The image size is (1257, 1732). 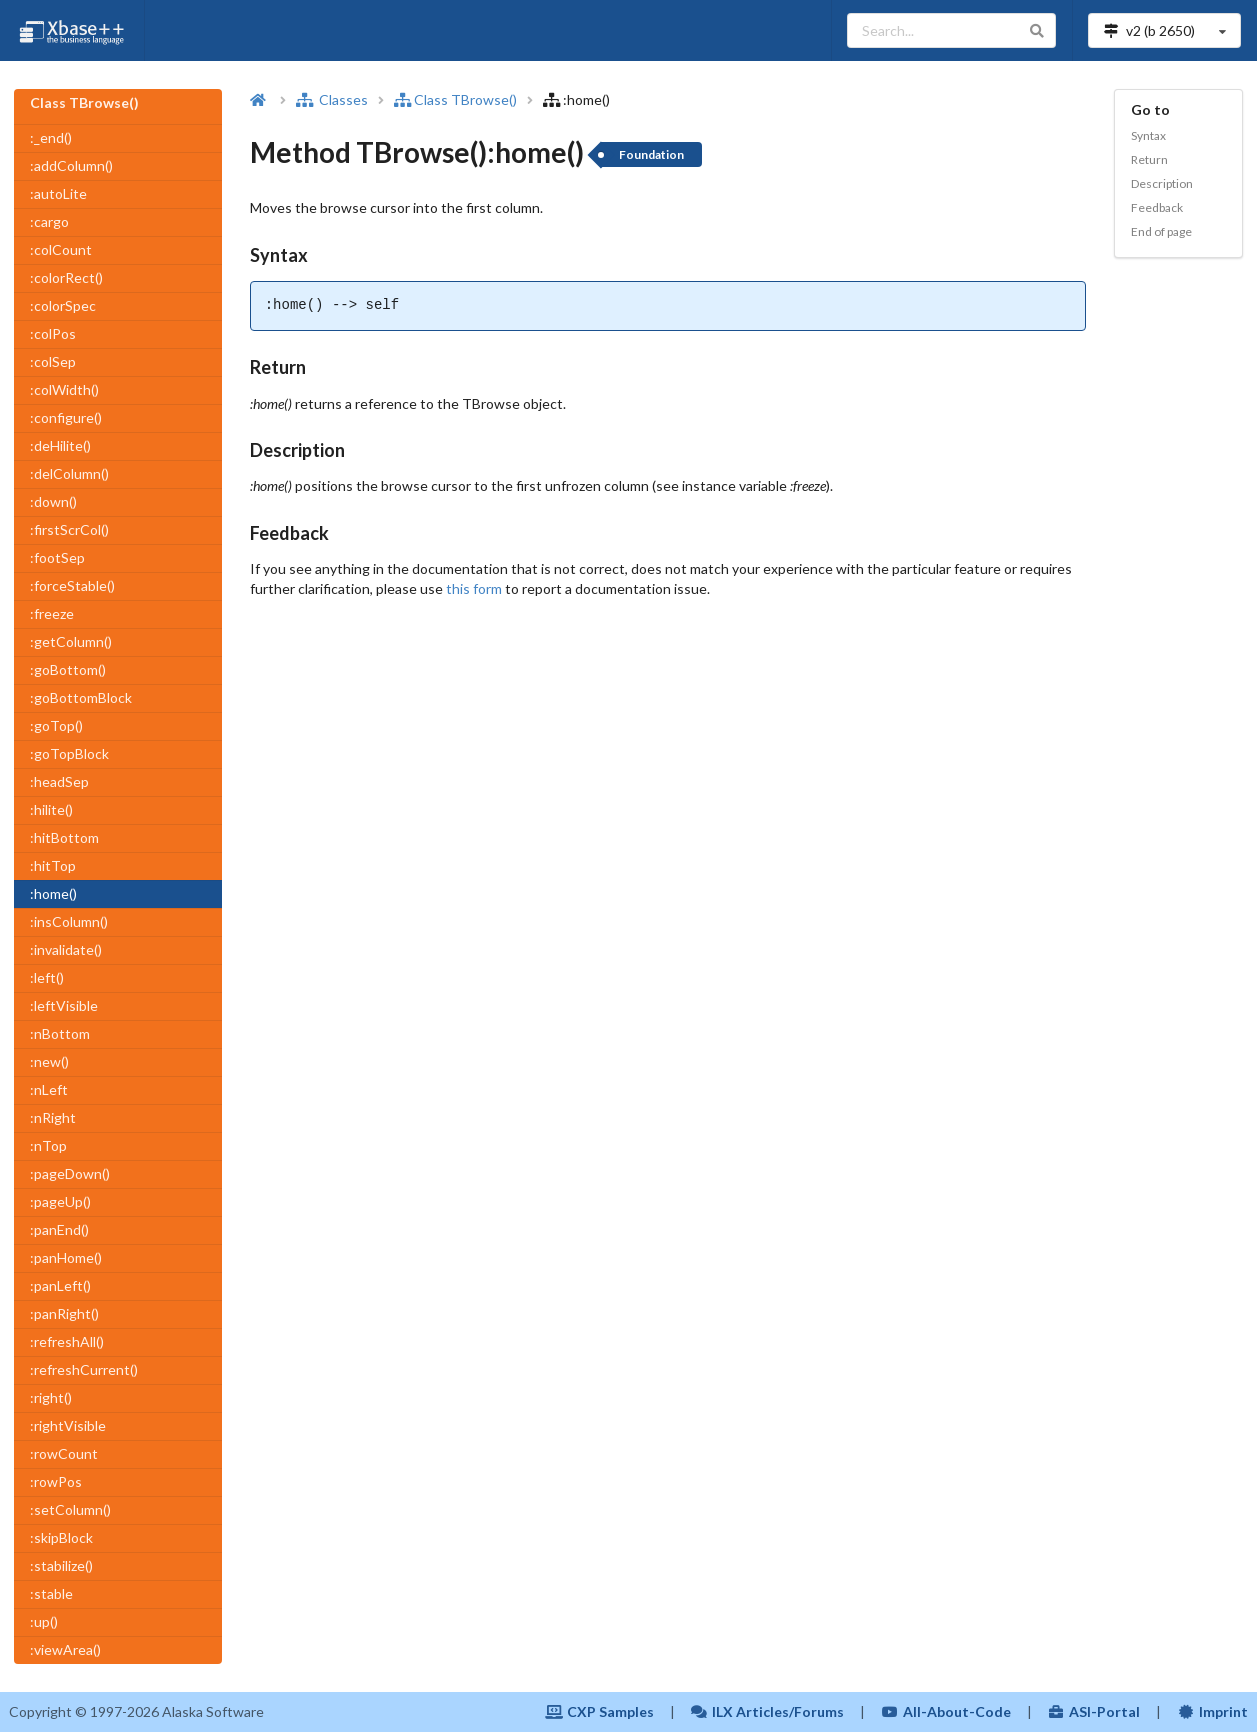 I want to click on End of page, so click(x=1161, y=231).